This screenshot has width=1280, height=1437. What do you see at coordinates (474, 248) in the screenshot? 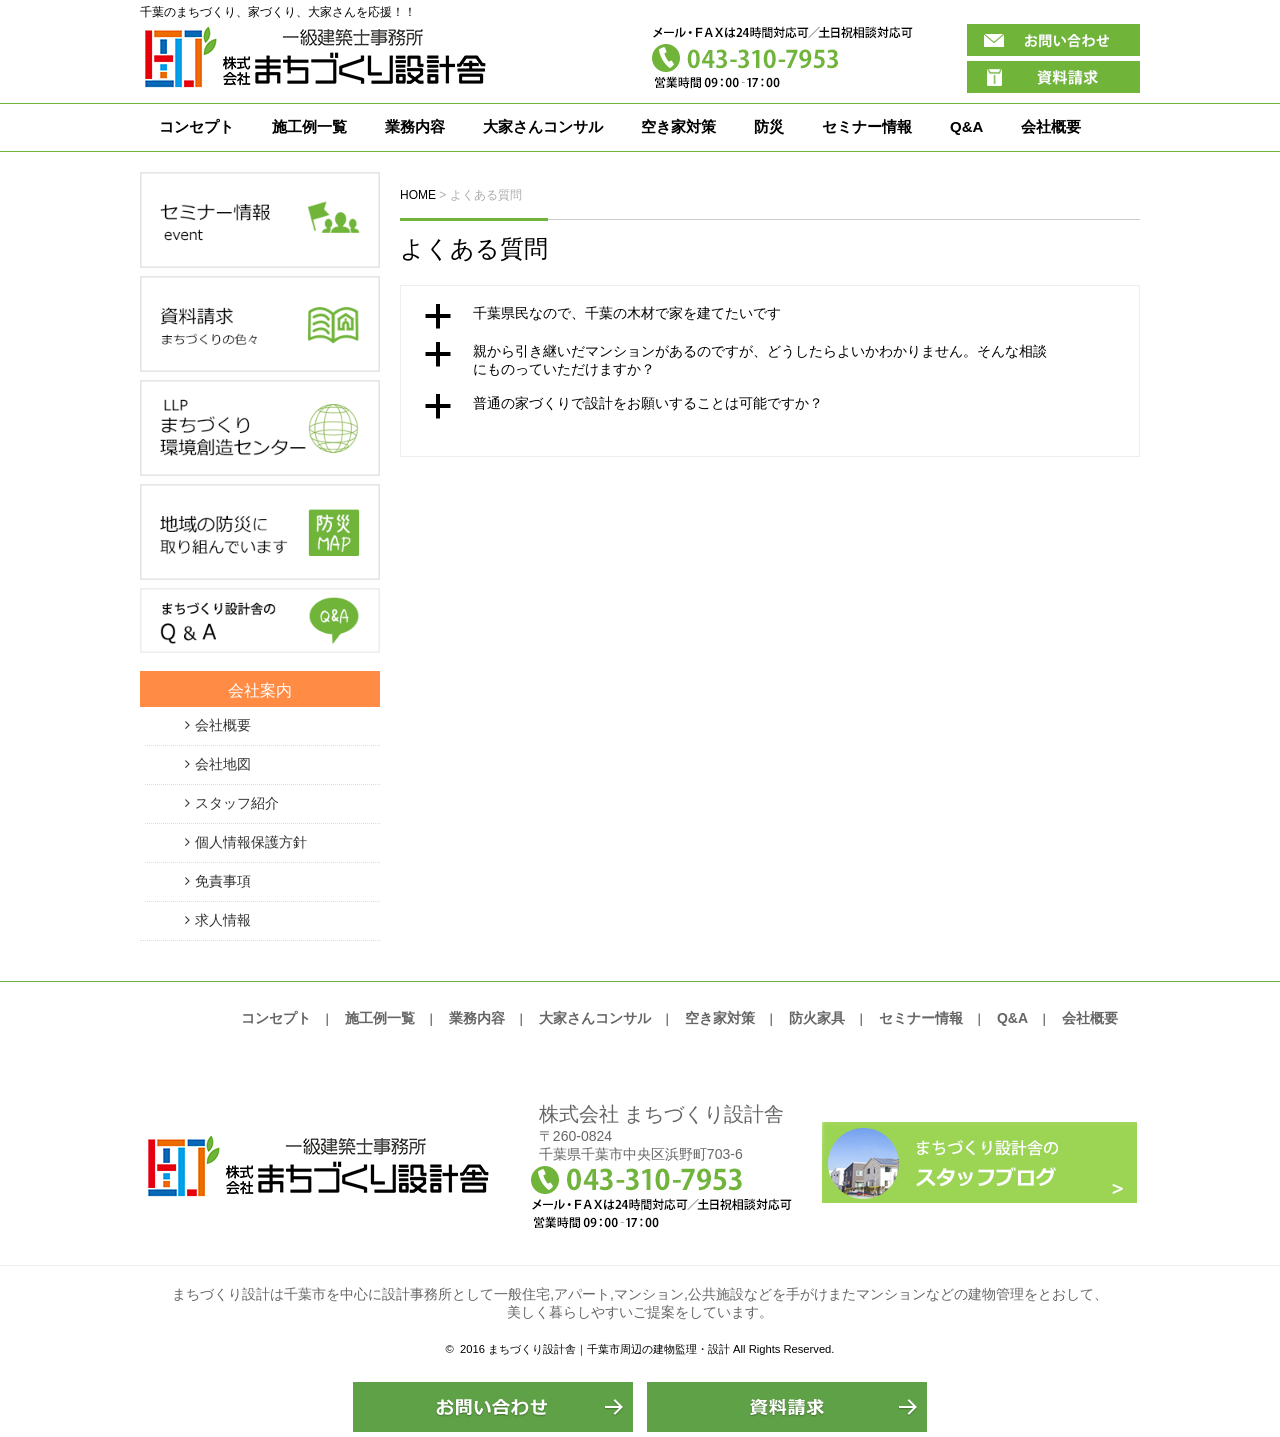
I see `よくある質問` at bounding box center [474, 248].